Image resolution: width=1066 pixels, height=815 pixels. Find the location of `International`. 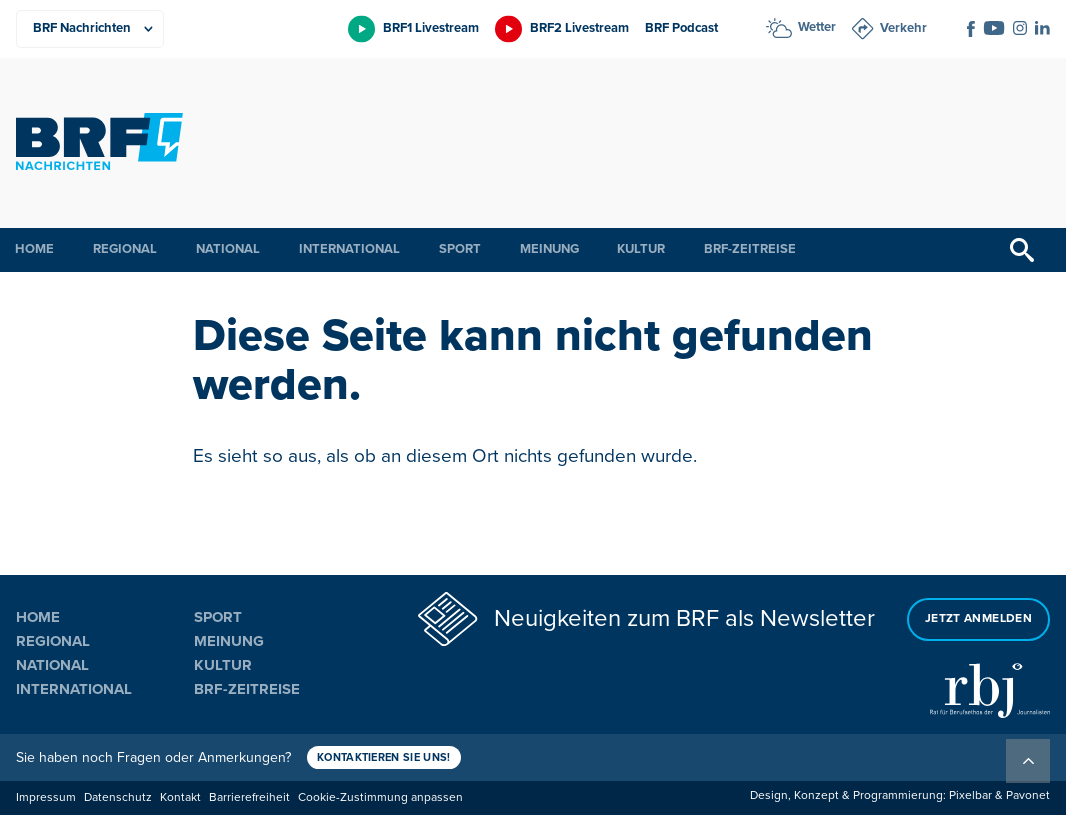

International is located at coordinates (349, 249).